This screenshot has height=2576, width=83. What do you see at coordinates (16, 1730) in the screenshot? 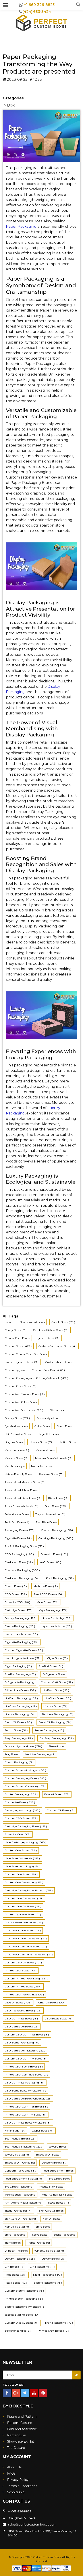
I see `Serum Boxes ( 18 ) [4K (2 items)]` at bounding box center [16, 1730].